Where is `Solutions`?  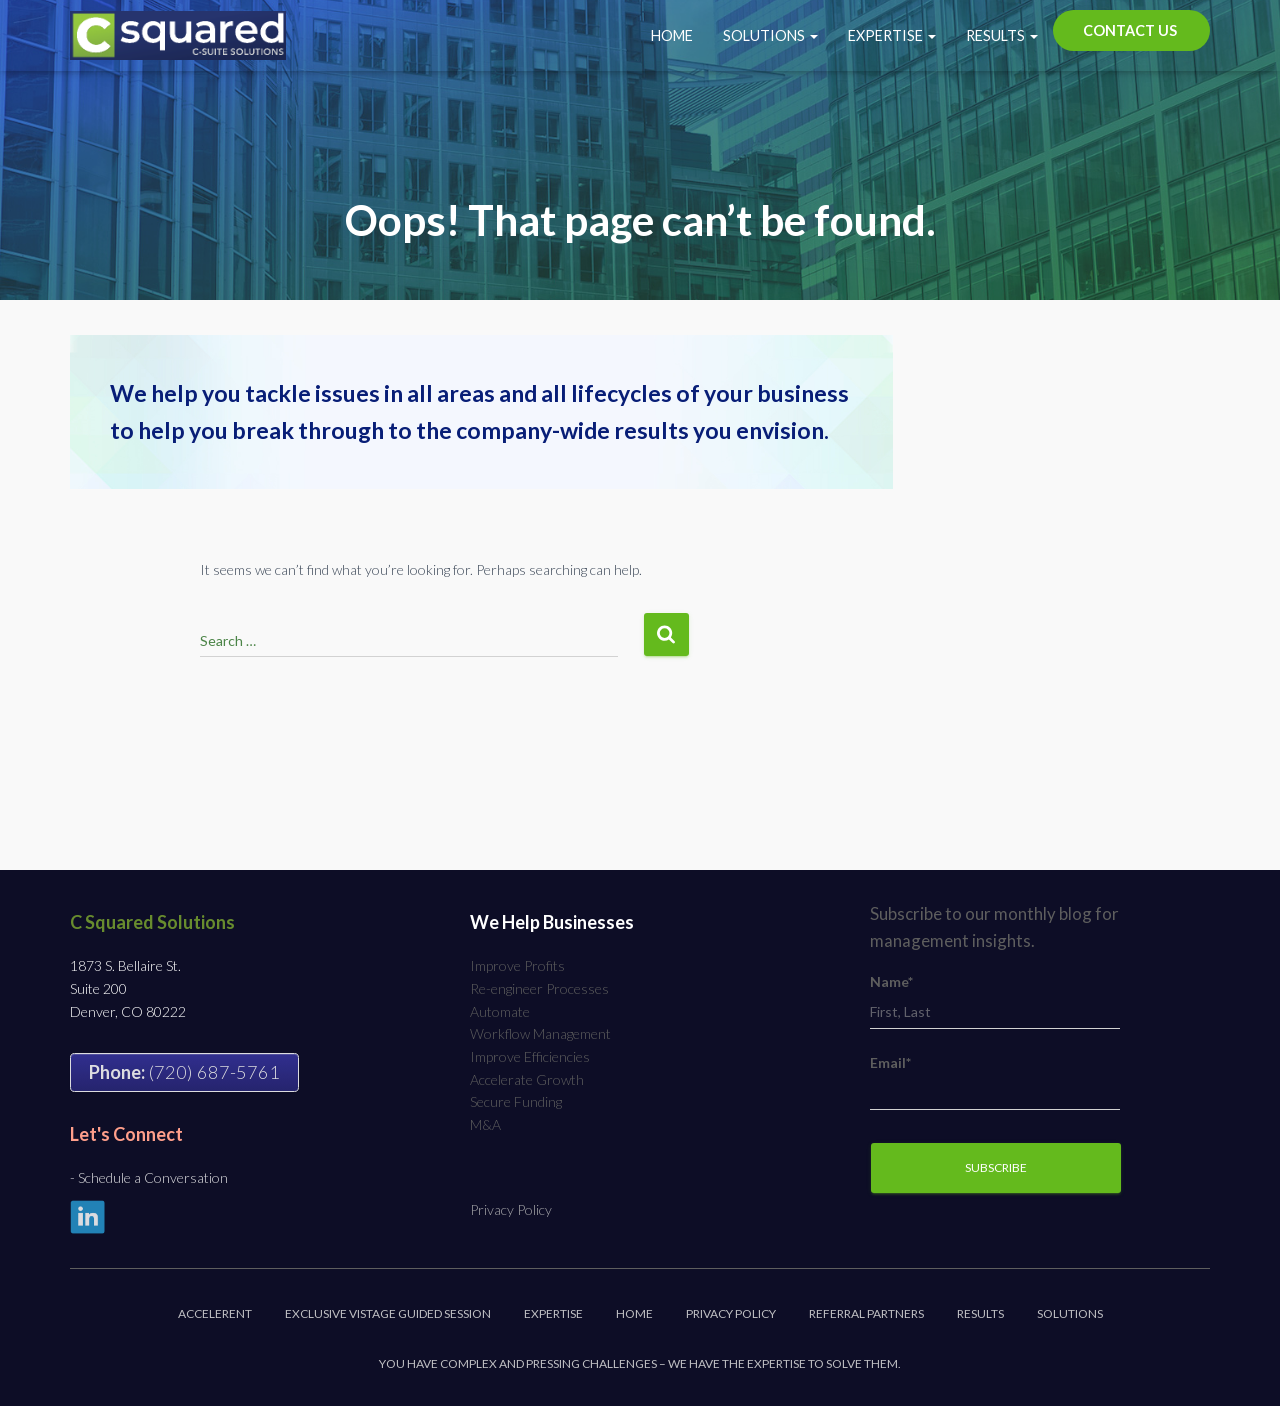
Solutions is located at coordinates (770, 35).